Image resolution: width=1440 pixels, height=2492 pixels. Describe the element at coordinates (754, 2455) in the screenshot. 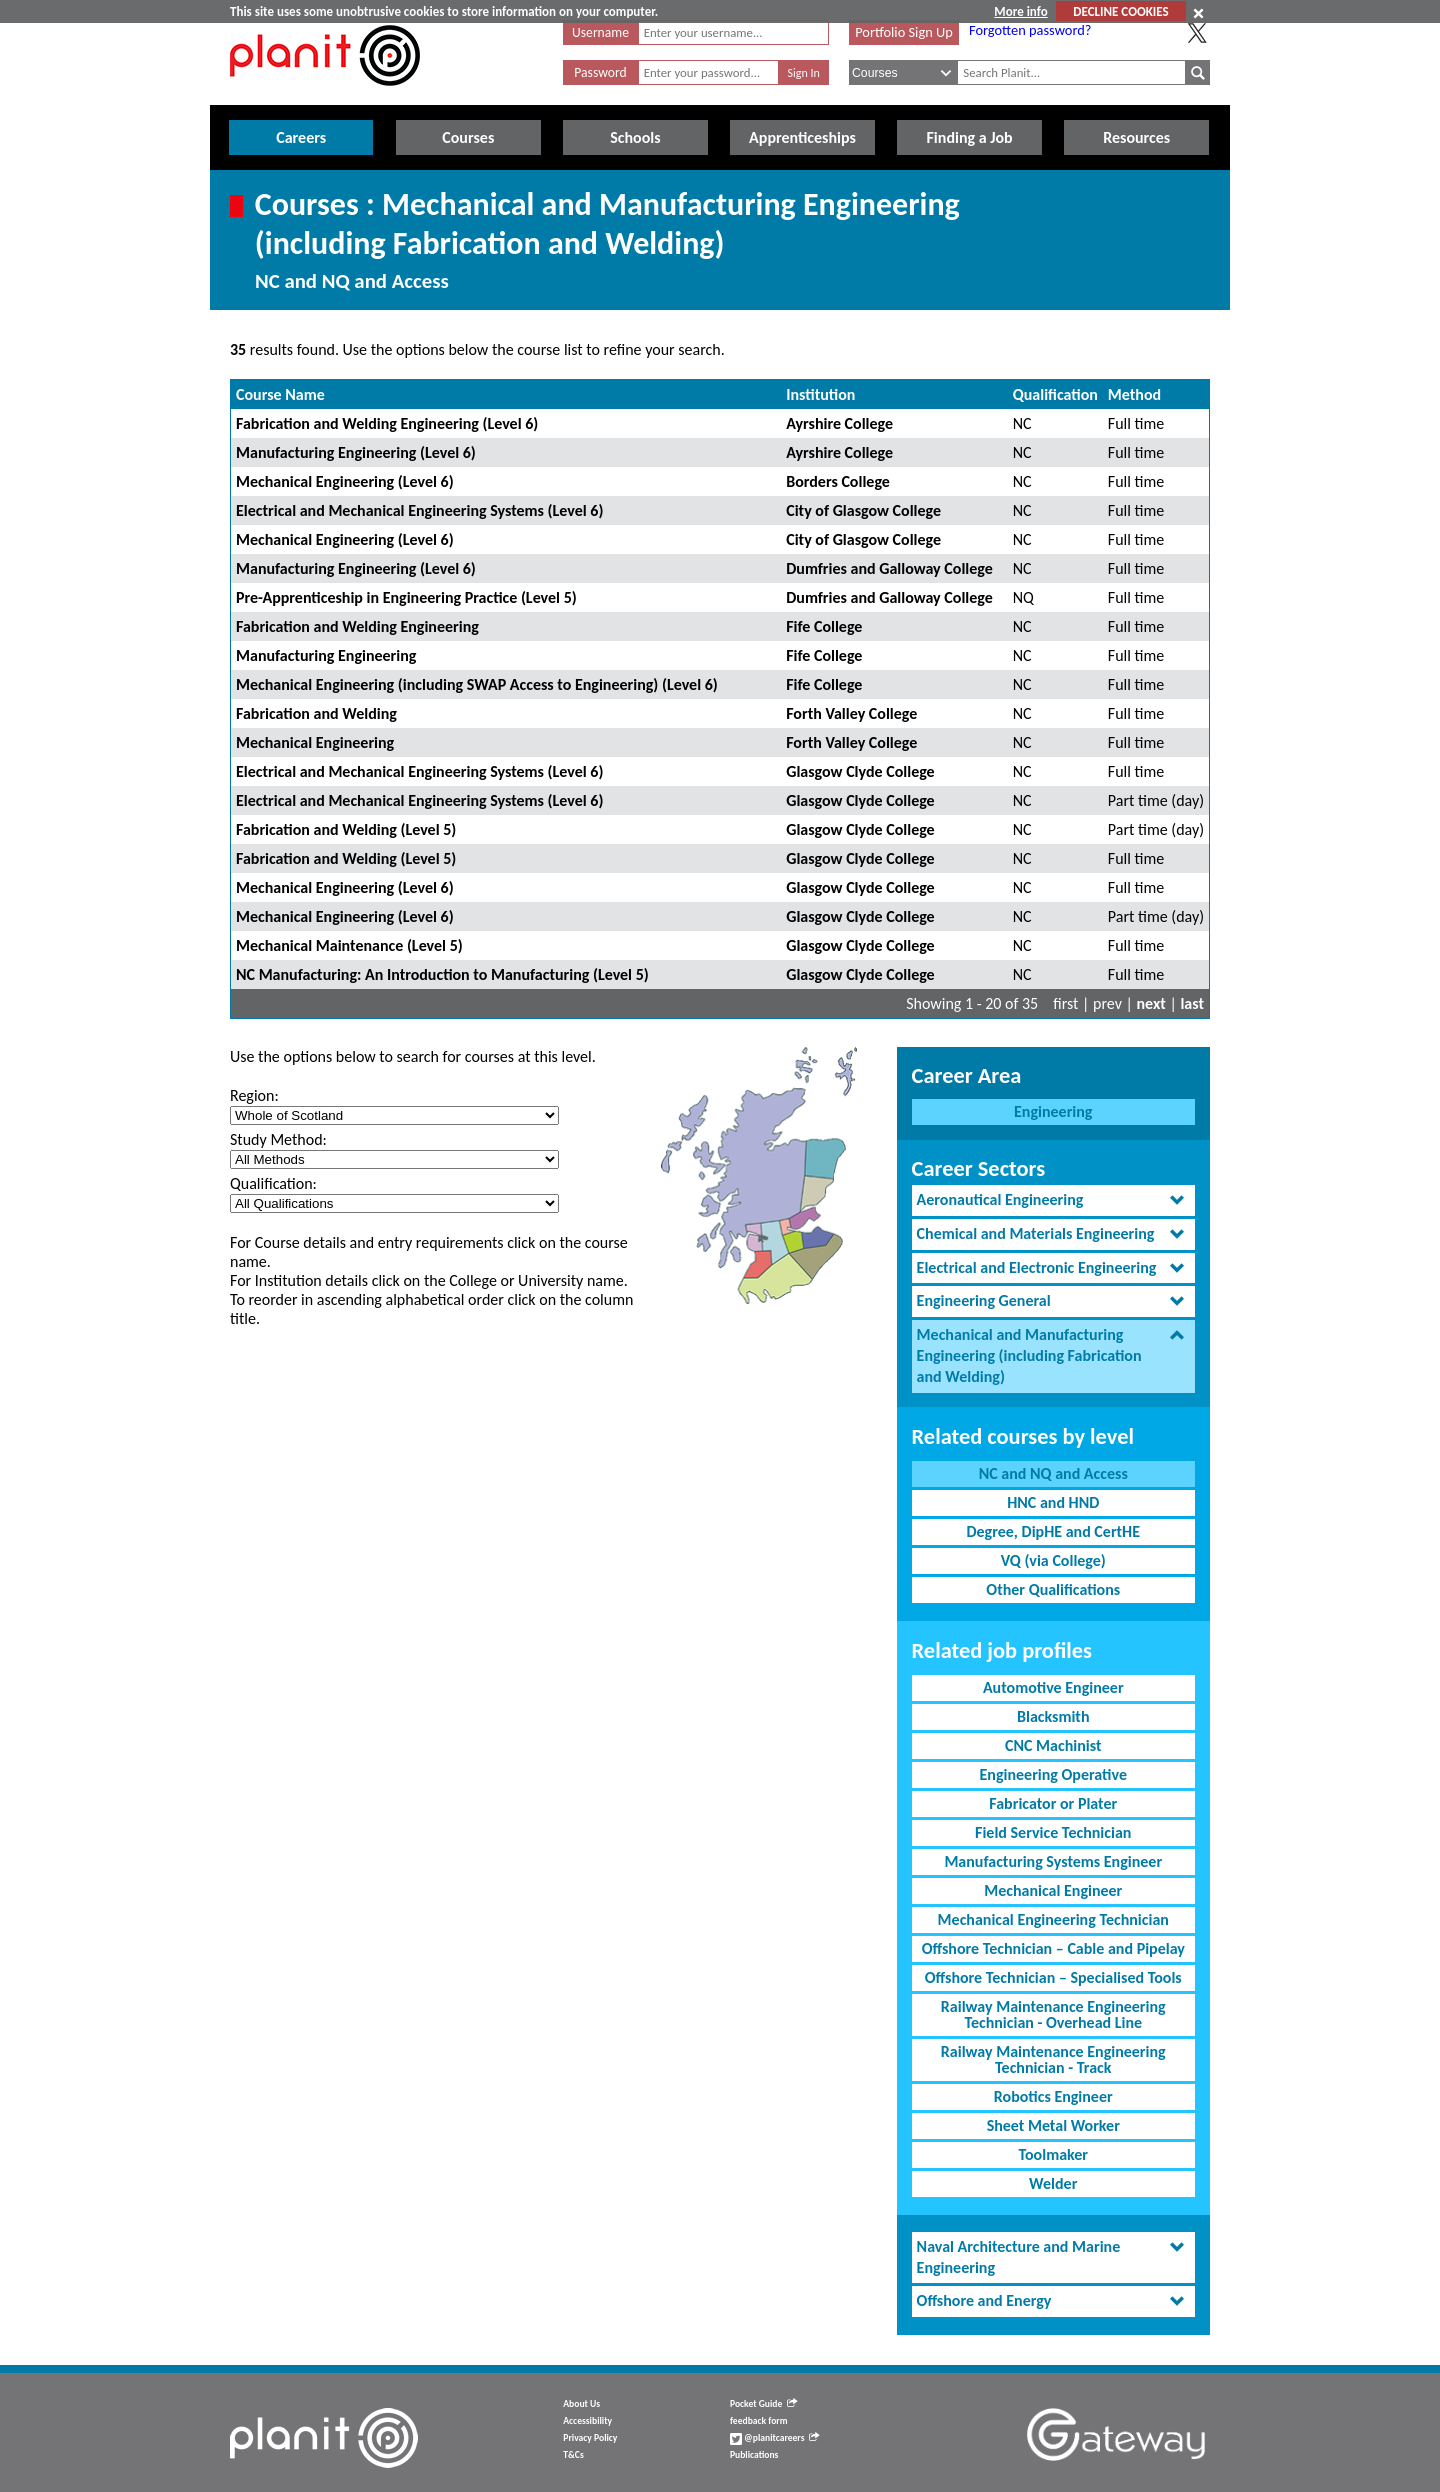

I see `Publications` at that location.